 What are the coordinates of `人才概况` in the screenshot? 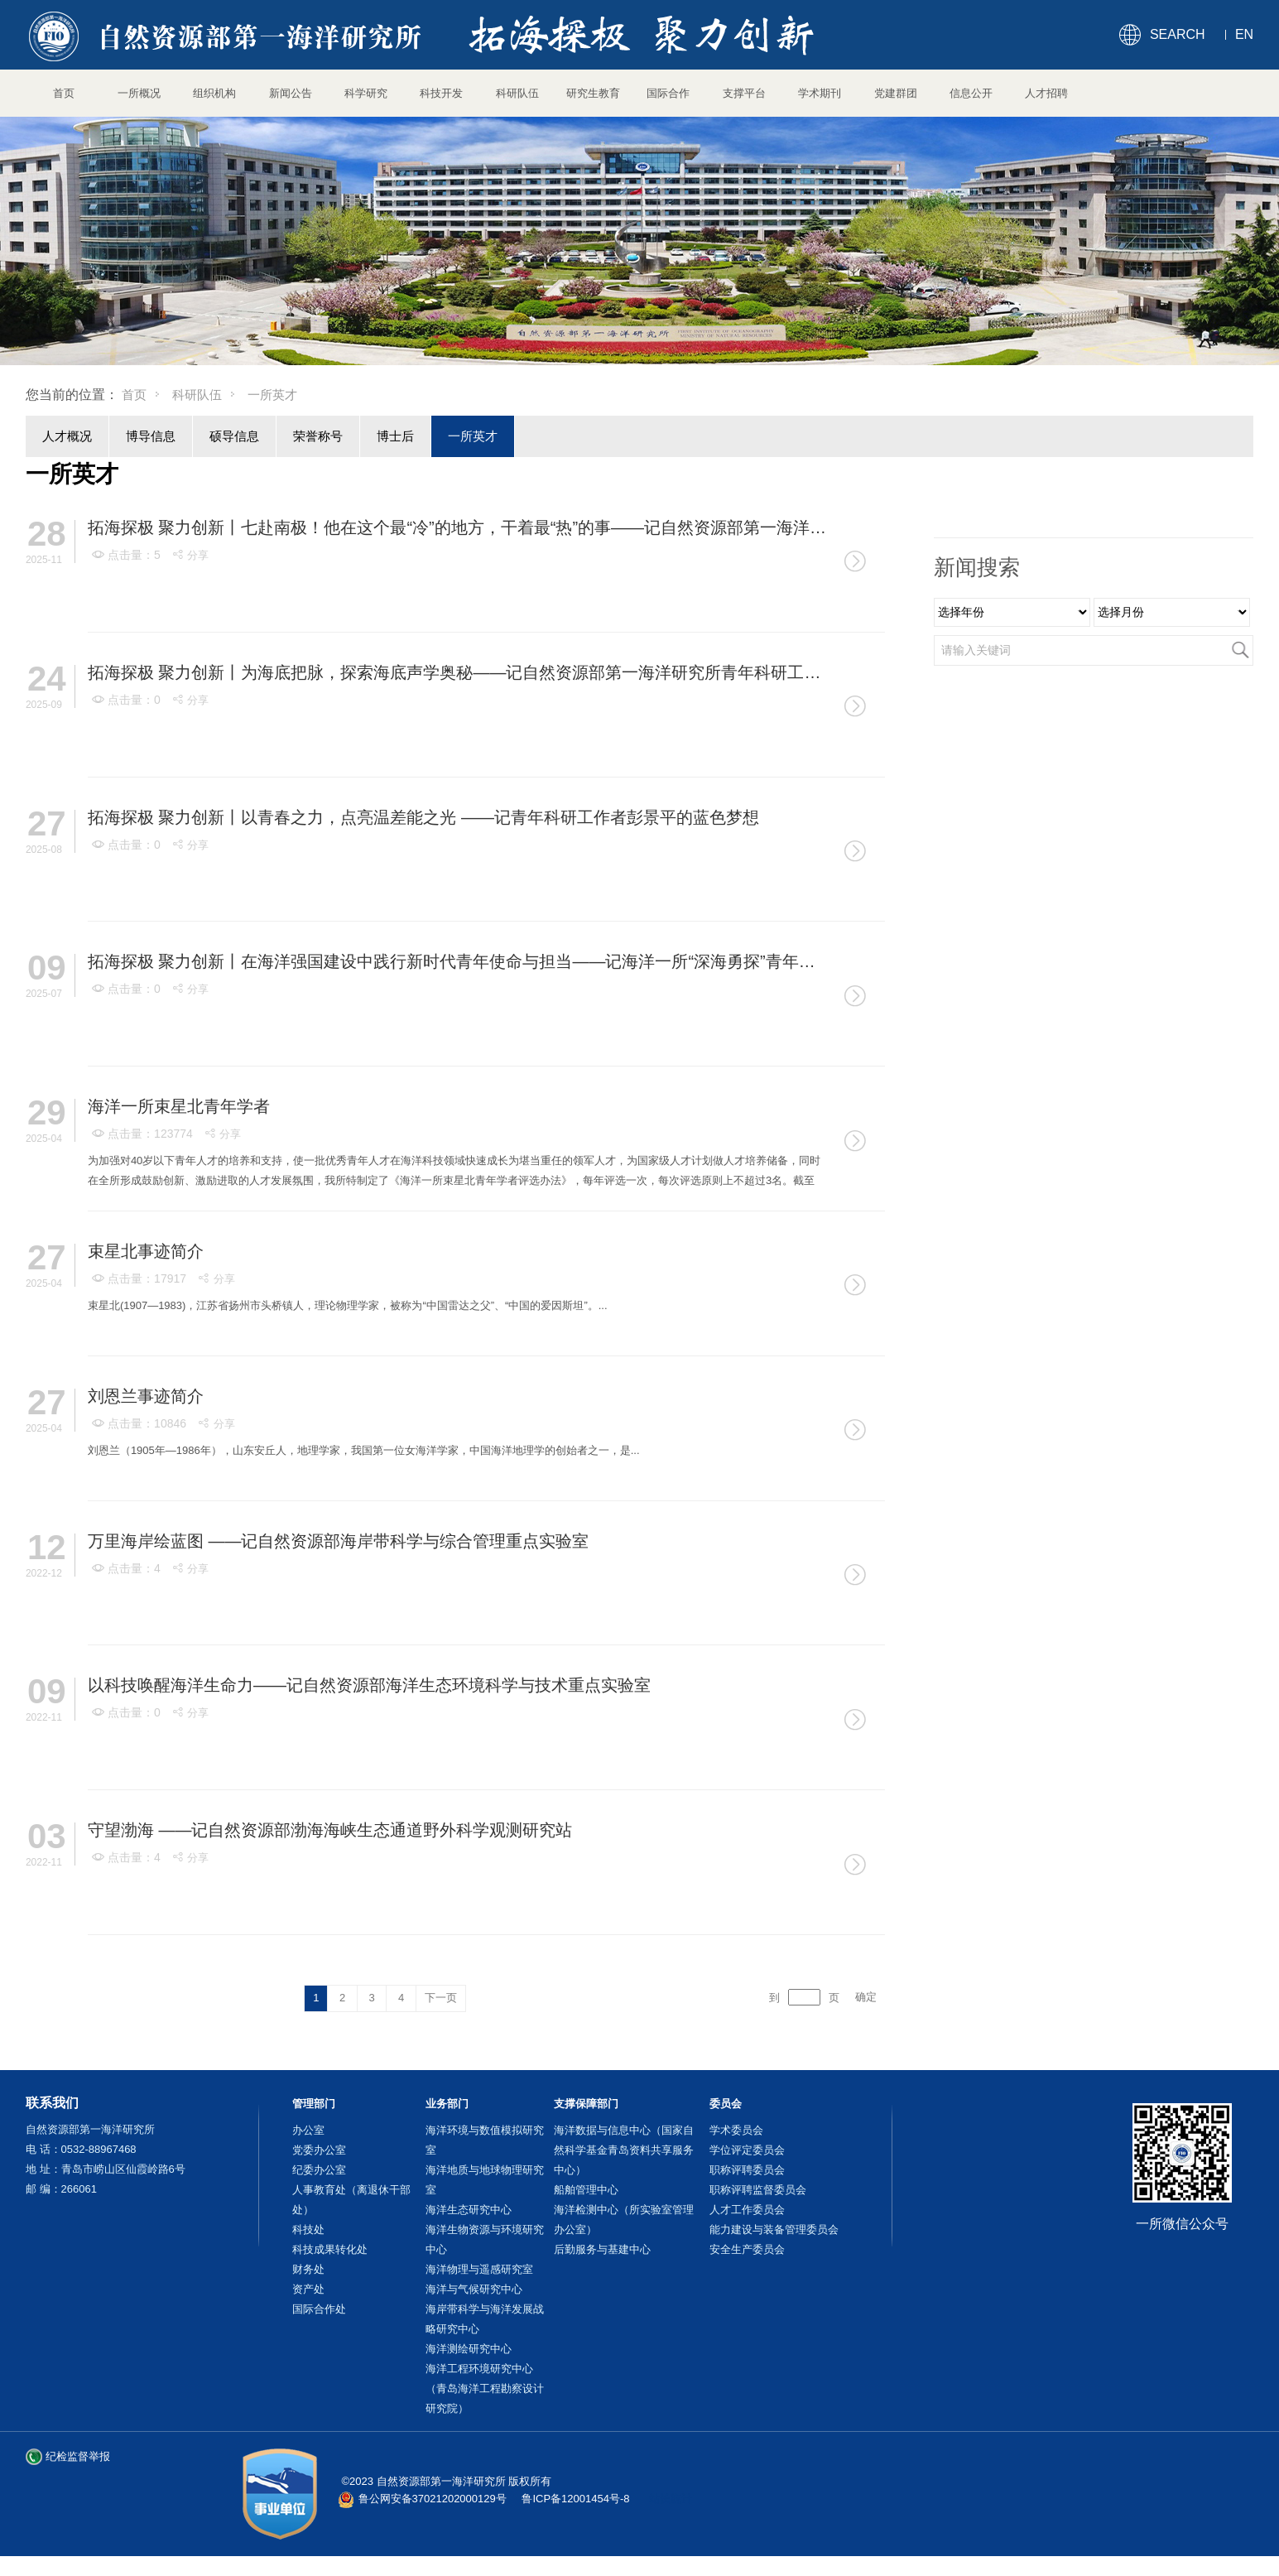 It's located at (67, 436).